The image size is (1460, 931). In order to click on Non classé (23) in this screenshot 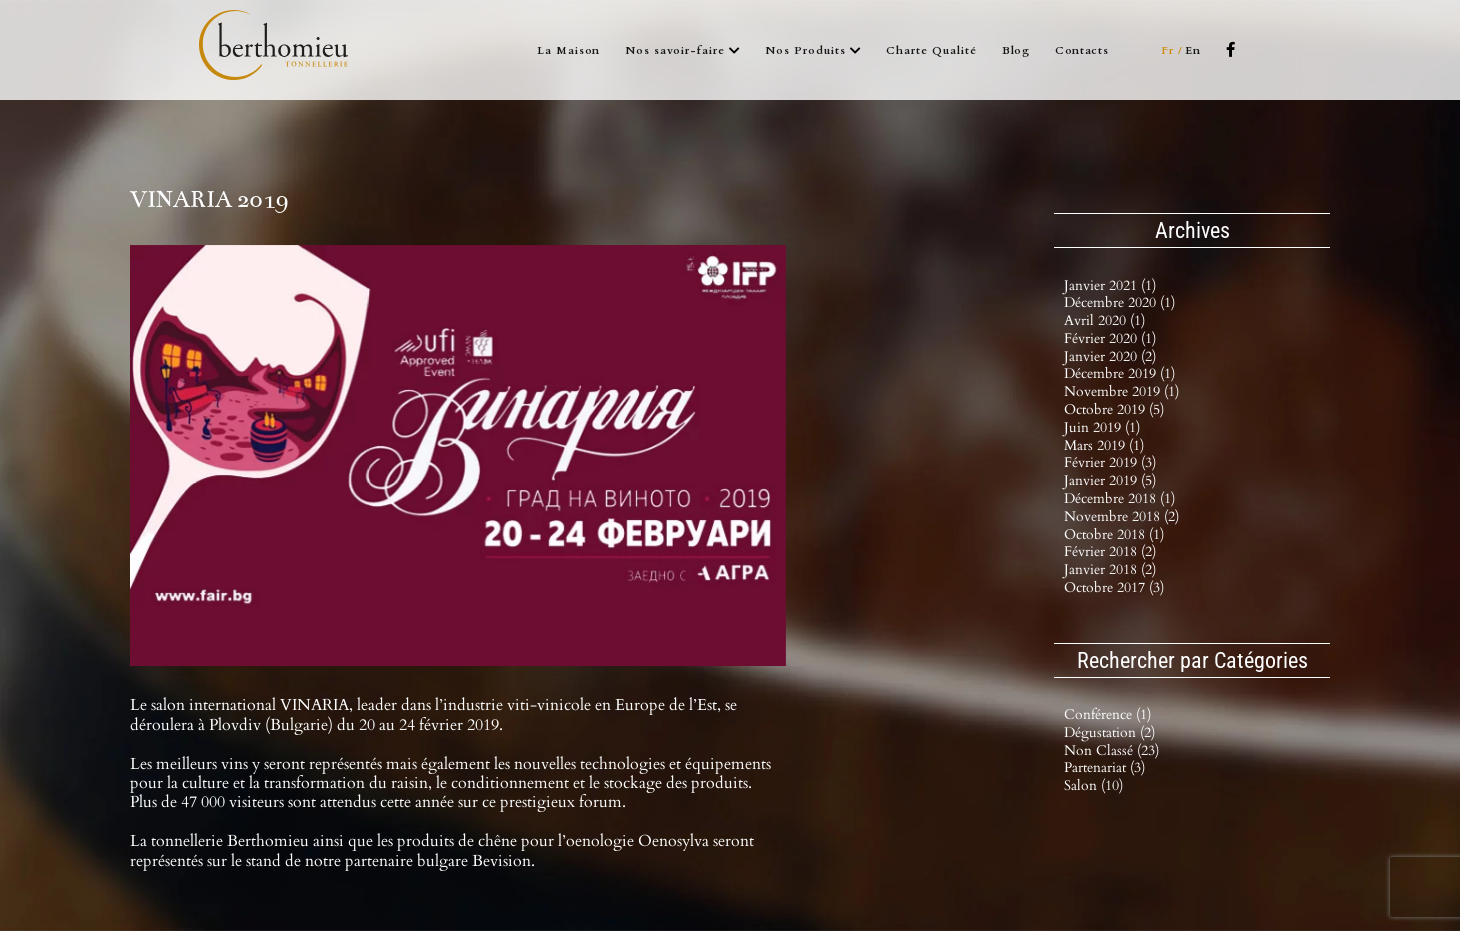, I will do `click(1111, 751)`.